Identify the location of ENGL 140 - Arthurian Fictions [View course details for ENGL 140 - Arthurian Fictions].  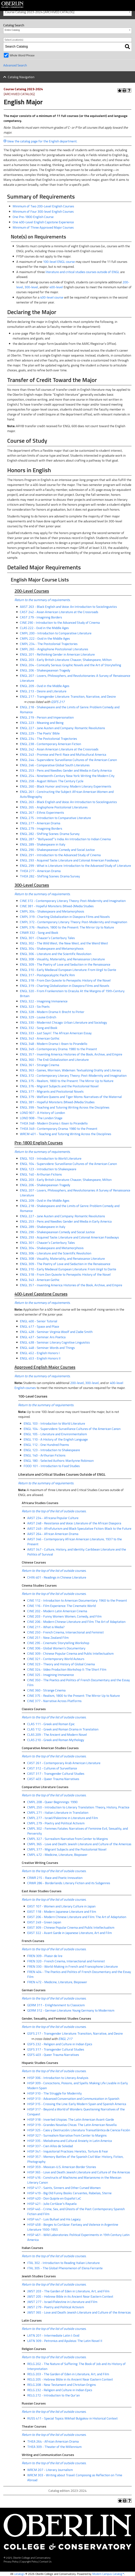
(41, 1174).